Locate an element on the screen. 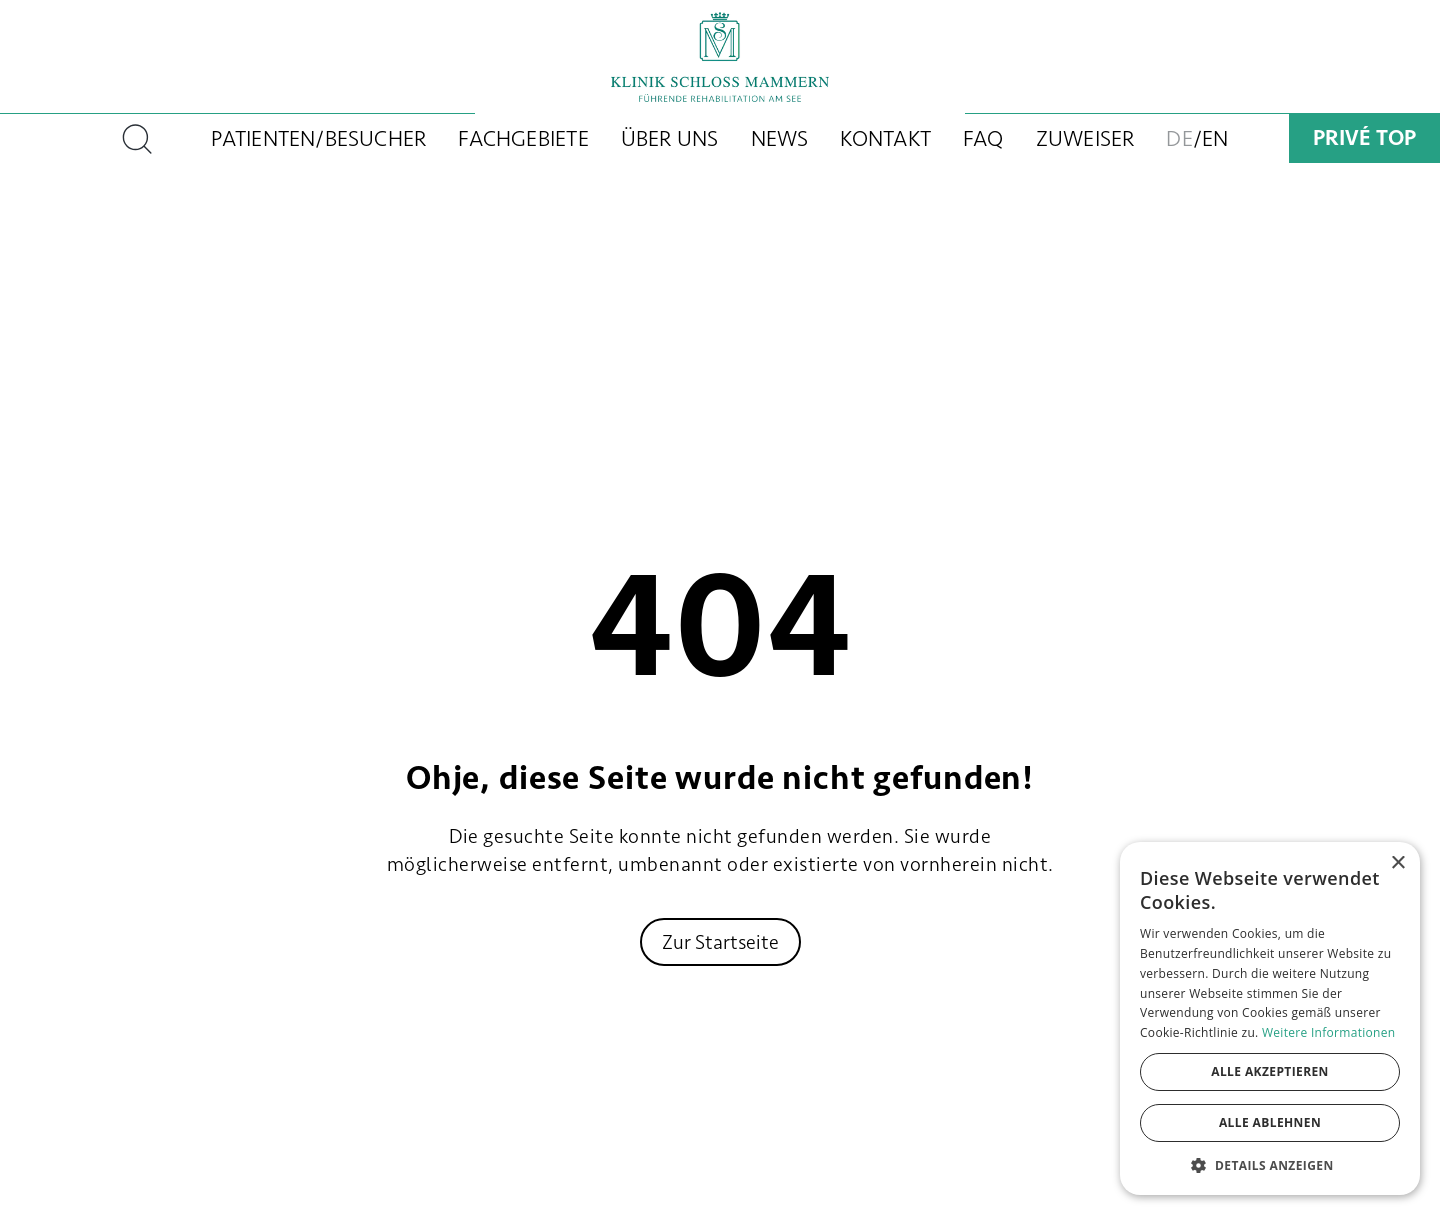  × [button] is located at coordinates (1397, 863).